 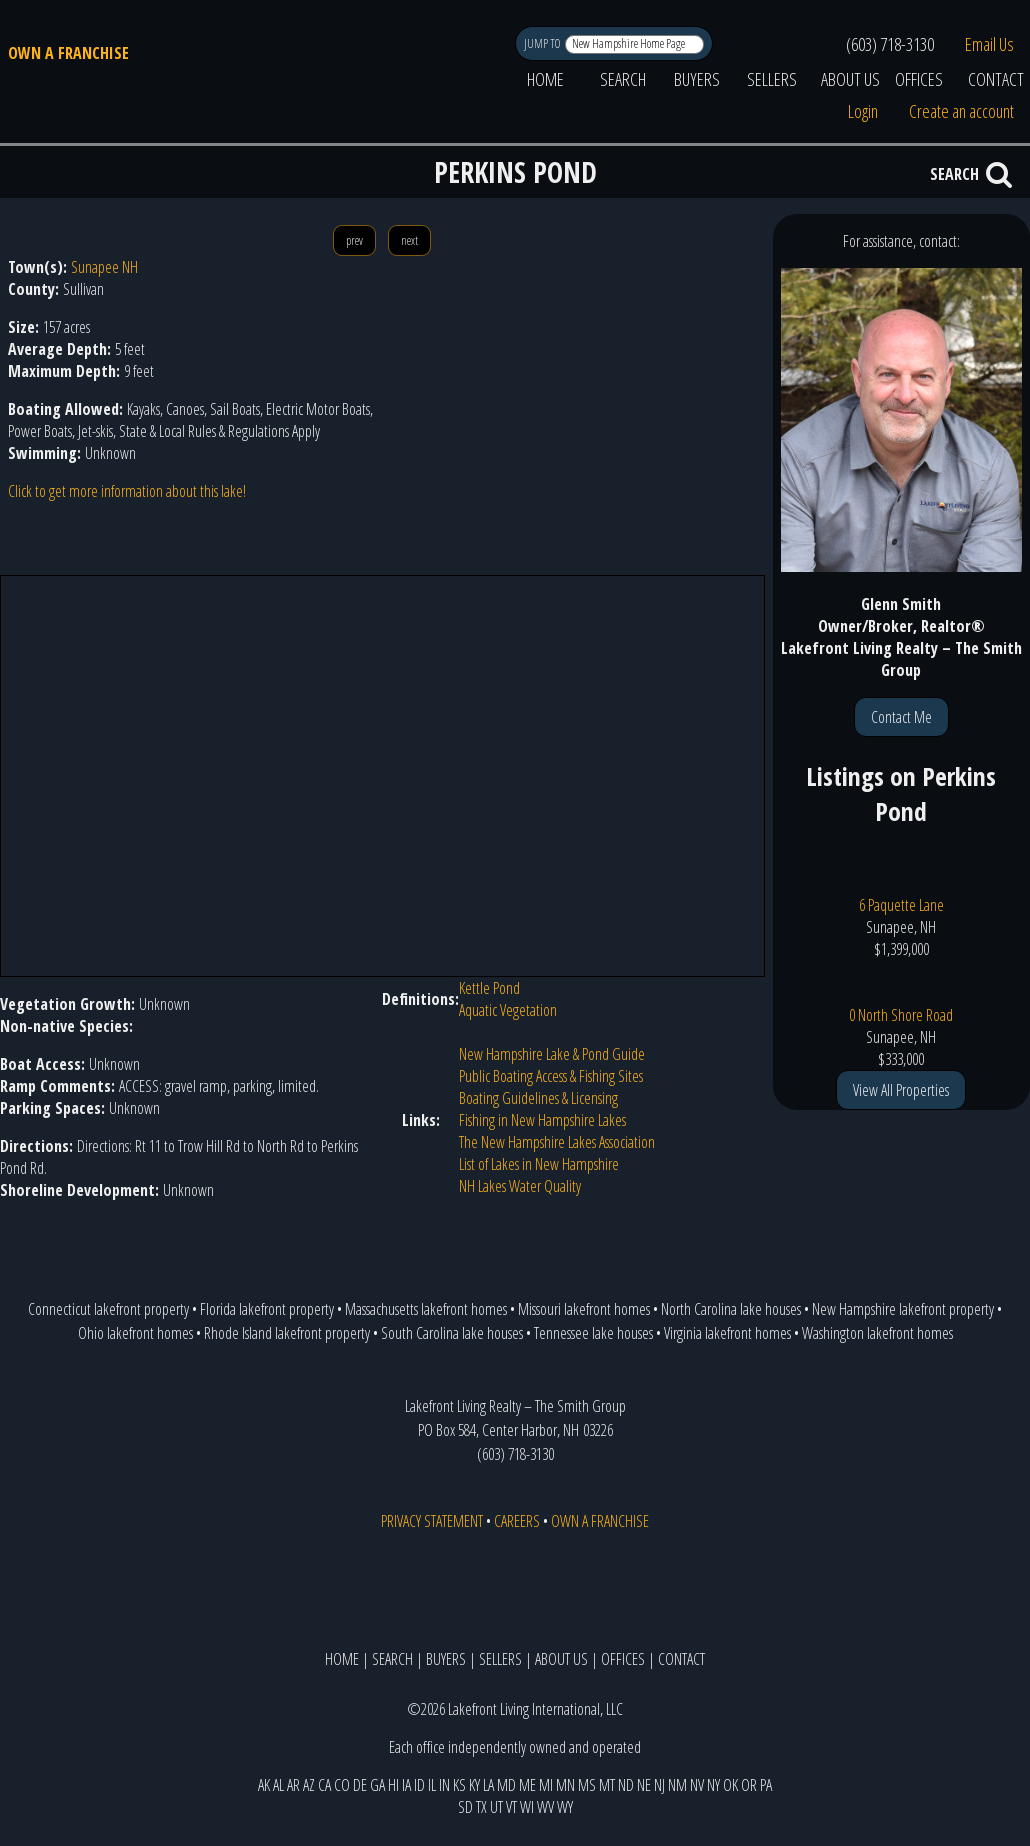 I want to click on Connecticut lakefront property, so click(x=108, y=1309).